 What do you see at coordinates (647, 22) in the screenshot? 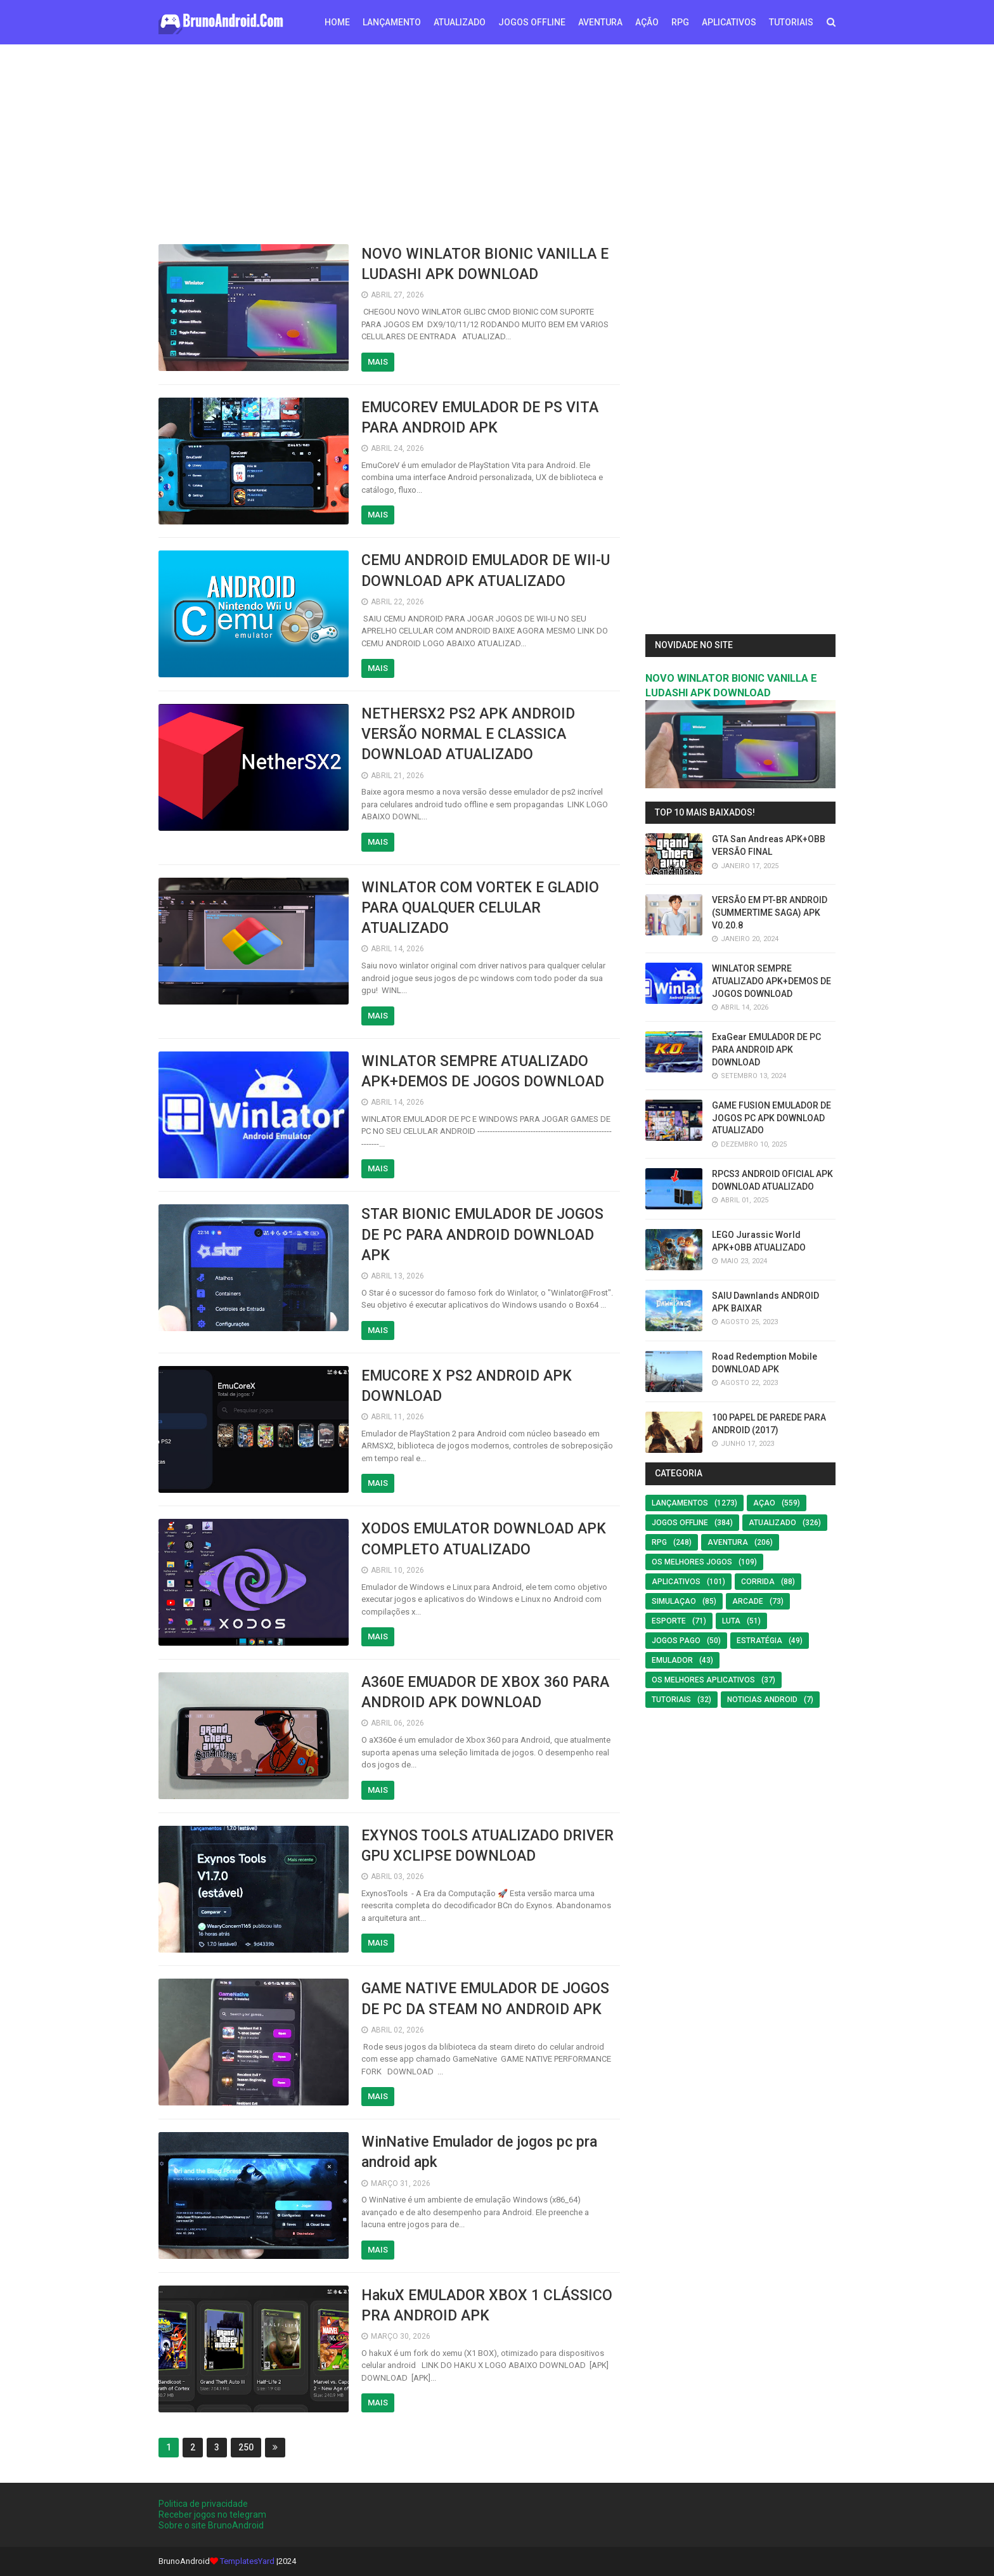
I see `AÇÃO` at bounding box center [647, 22].